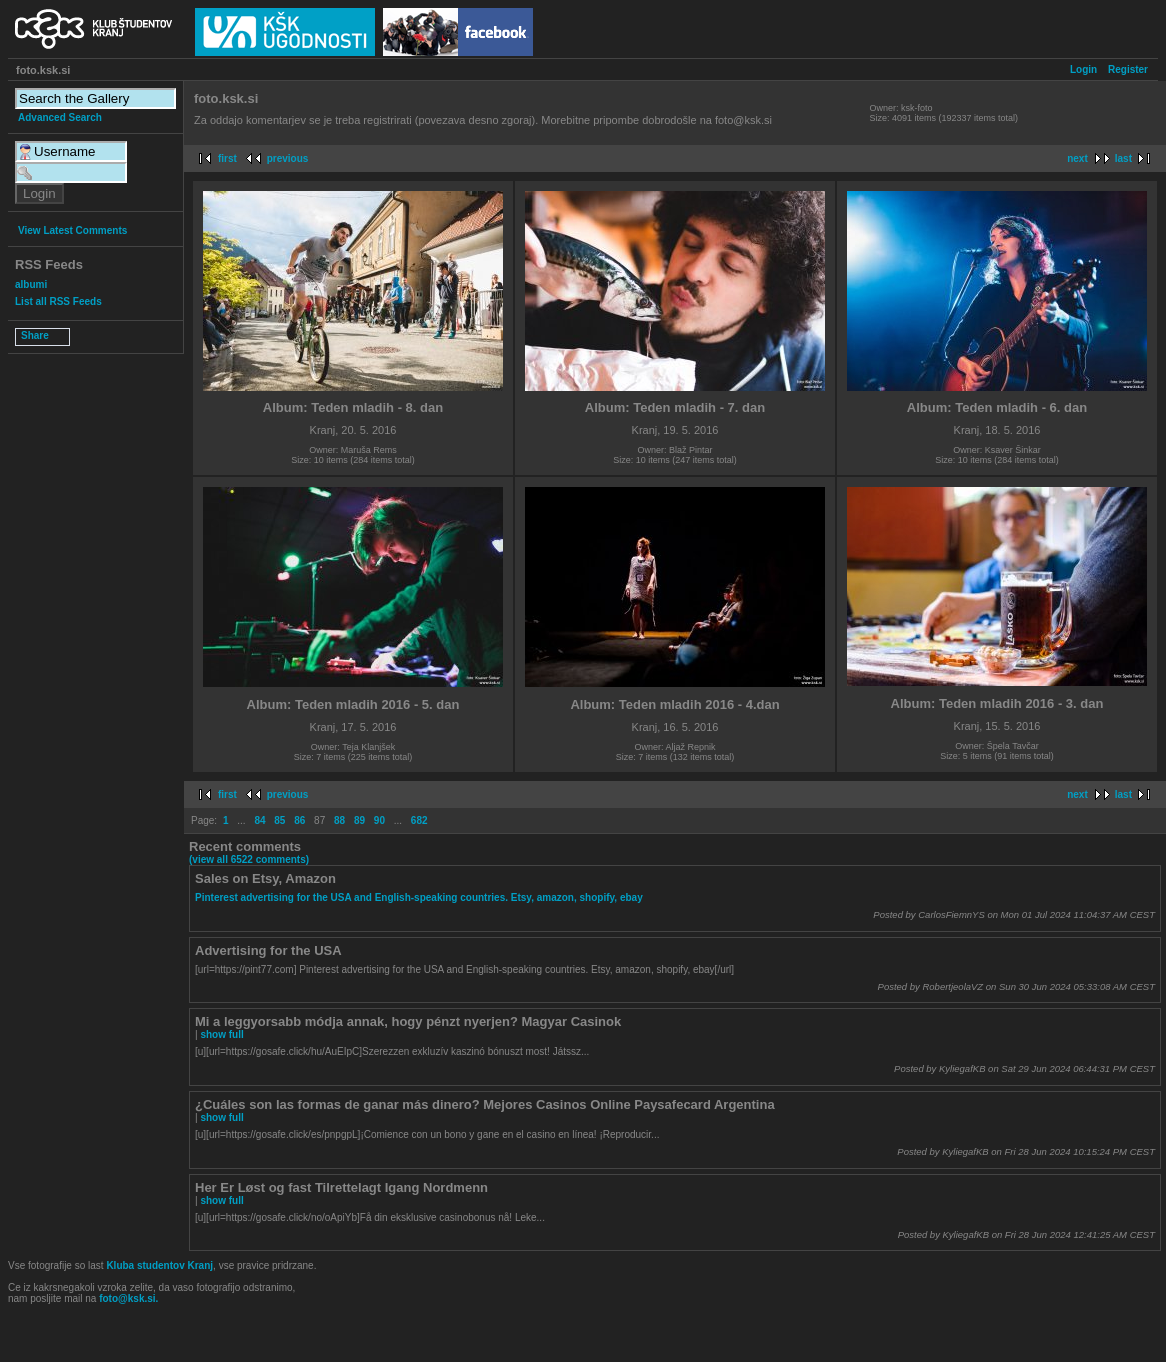  I want to click on Login, so click(1083, 69).